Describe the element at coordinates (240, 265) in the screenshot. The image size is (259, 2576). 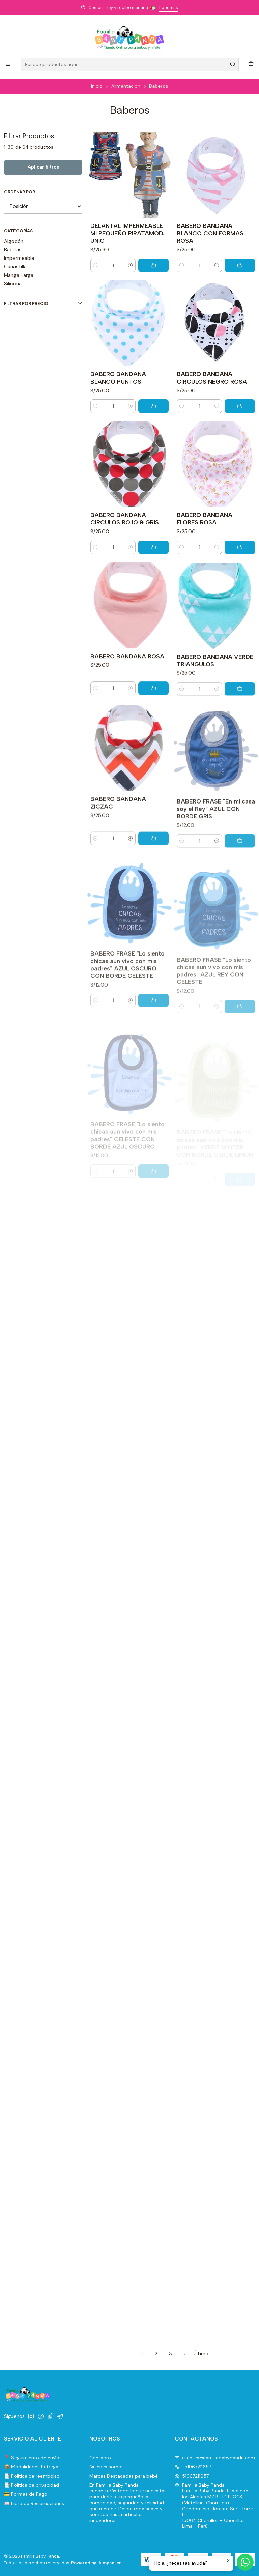
I see `[Agregar BABERO BANDANA BLANCO CON FORMAS ROSA al carro]` at that location.